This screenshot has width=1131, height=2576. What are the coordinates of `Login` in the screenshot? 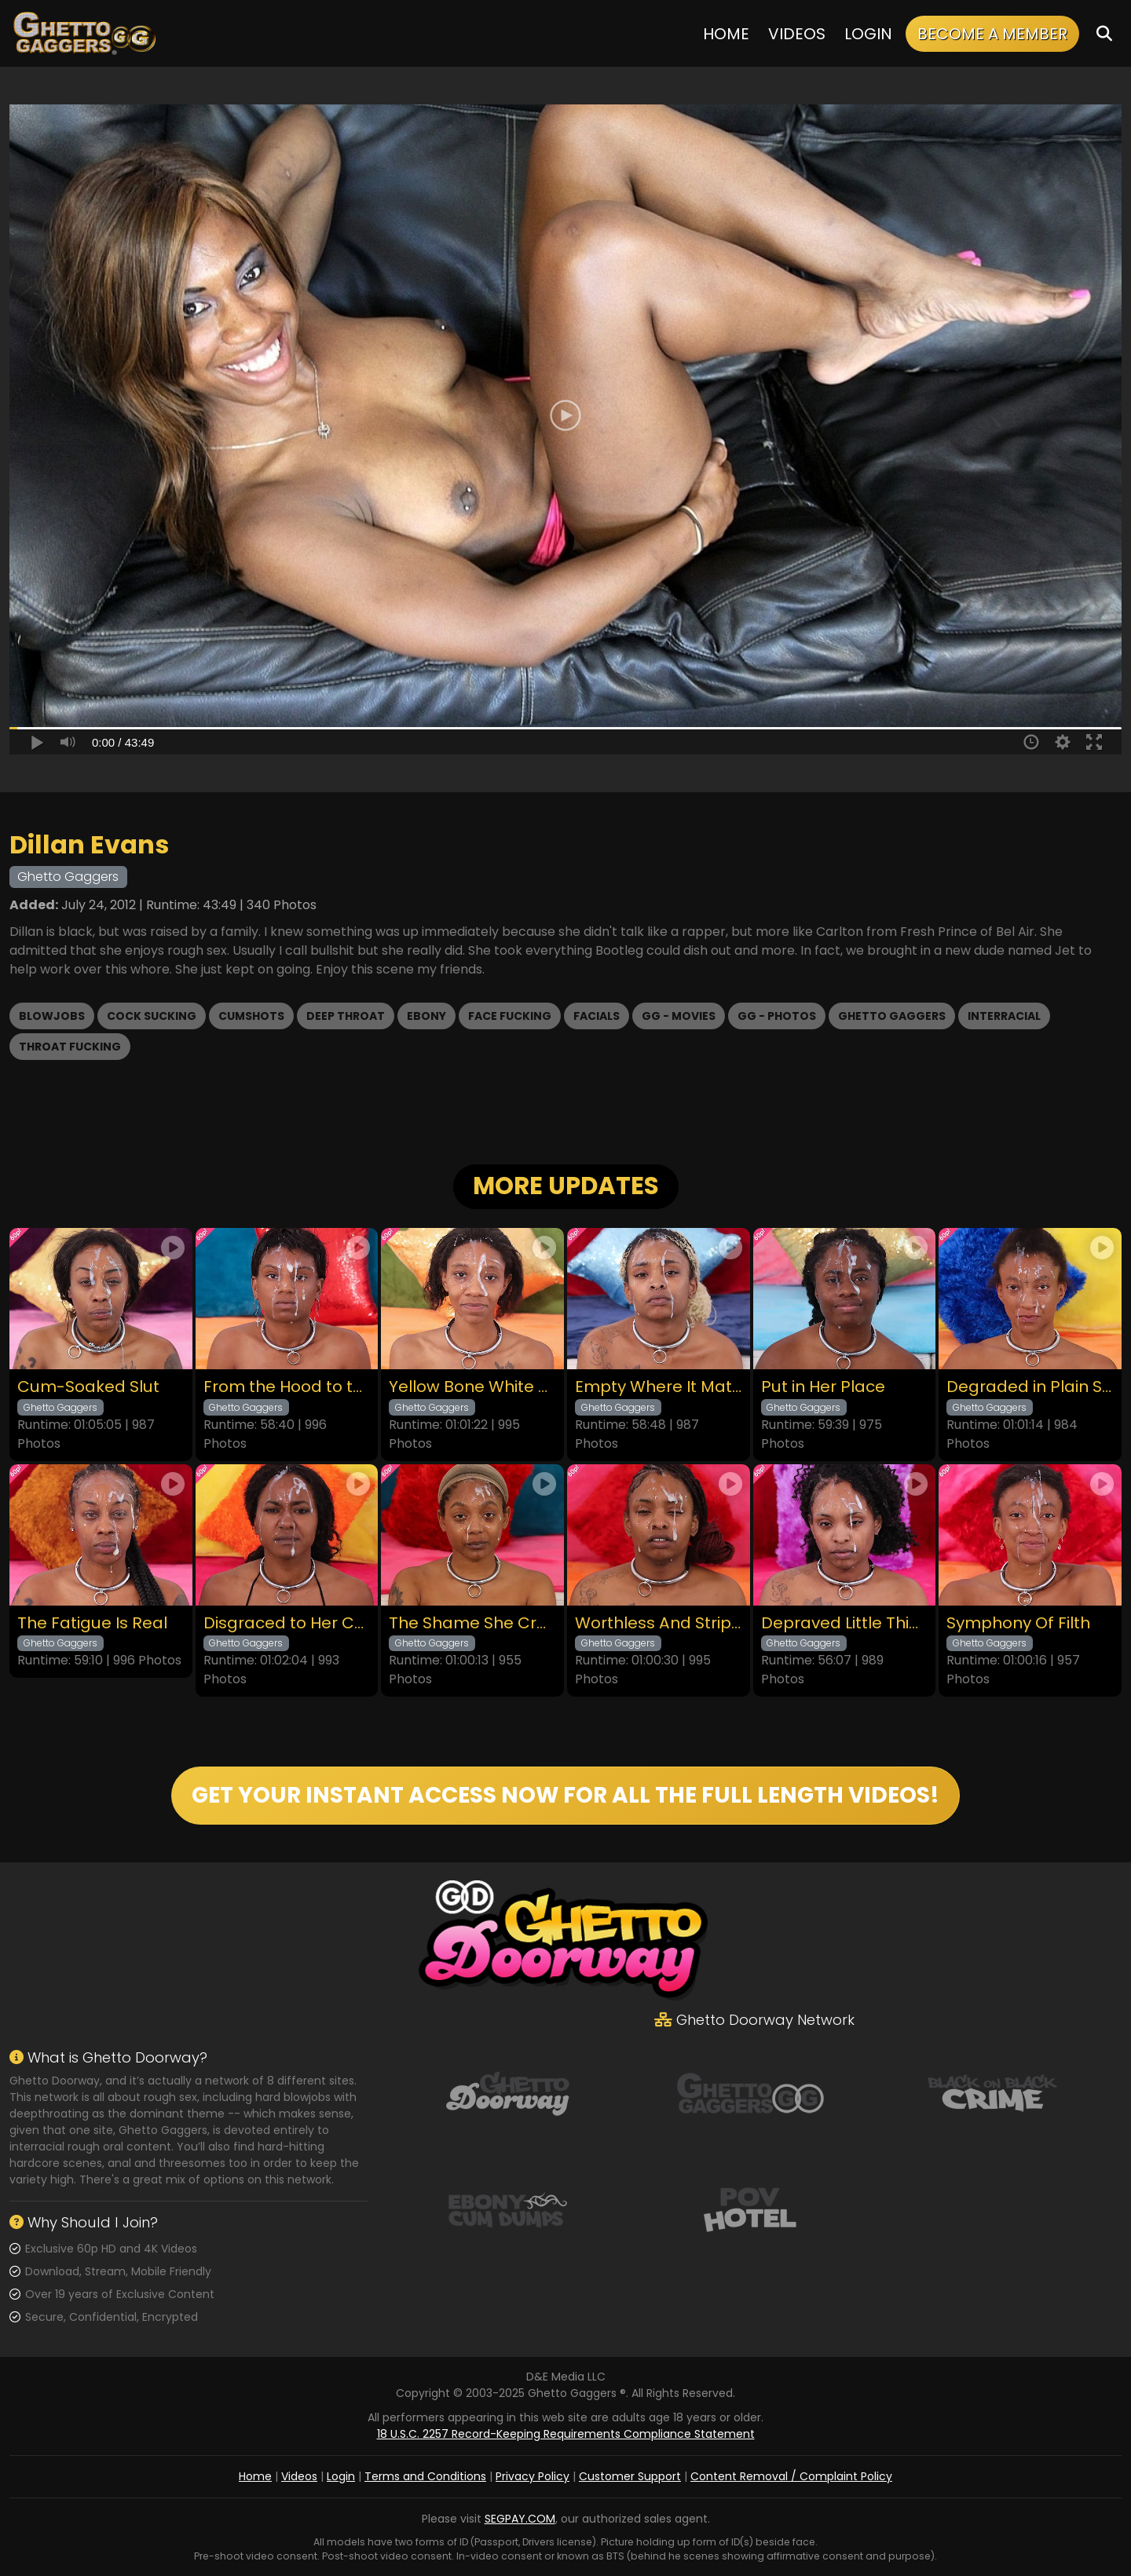 It's located at (868, 34).